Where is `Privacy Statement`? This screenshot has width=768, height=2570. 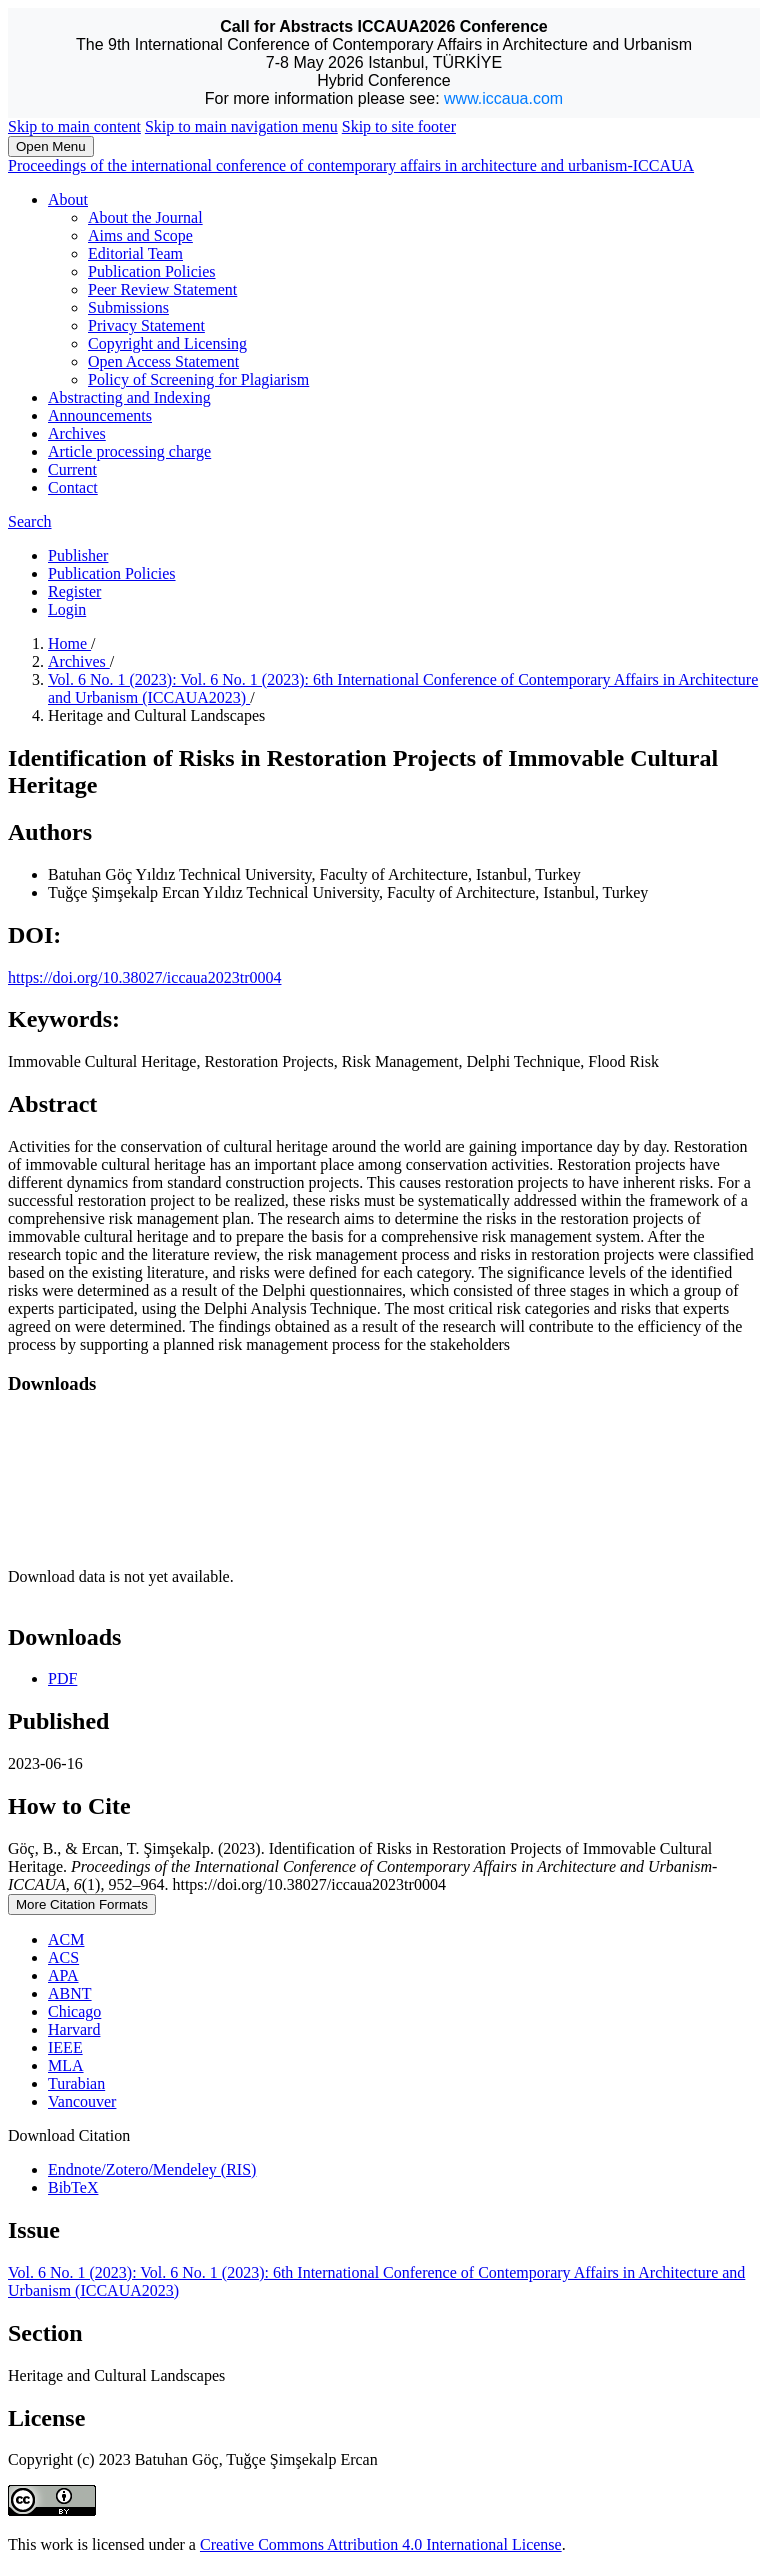
Privacy Statement is located at coordinates (146, 325).